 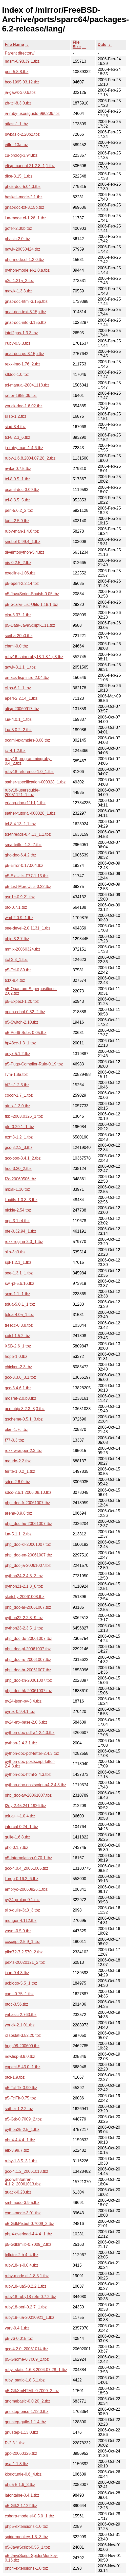 I want to click on elisp-manual-21.2.8_1,1.tbz, so click(x=30, y=166).